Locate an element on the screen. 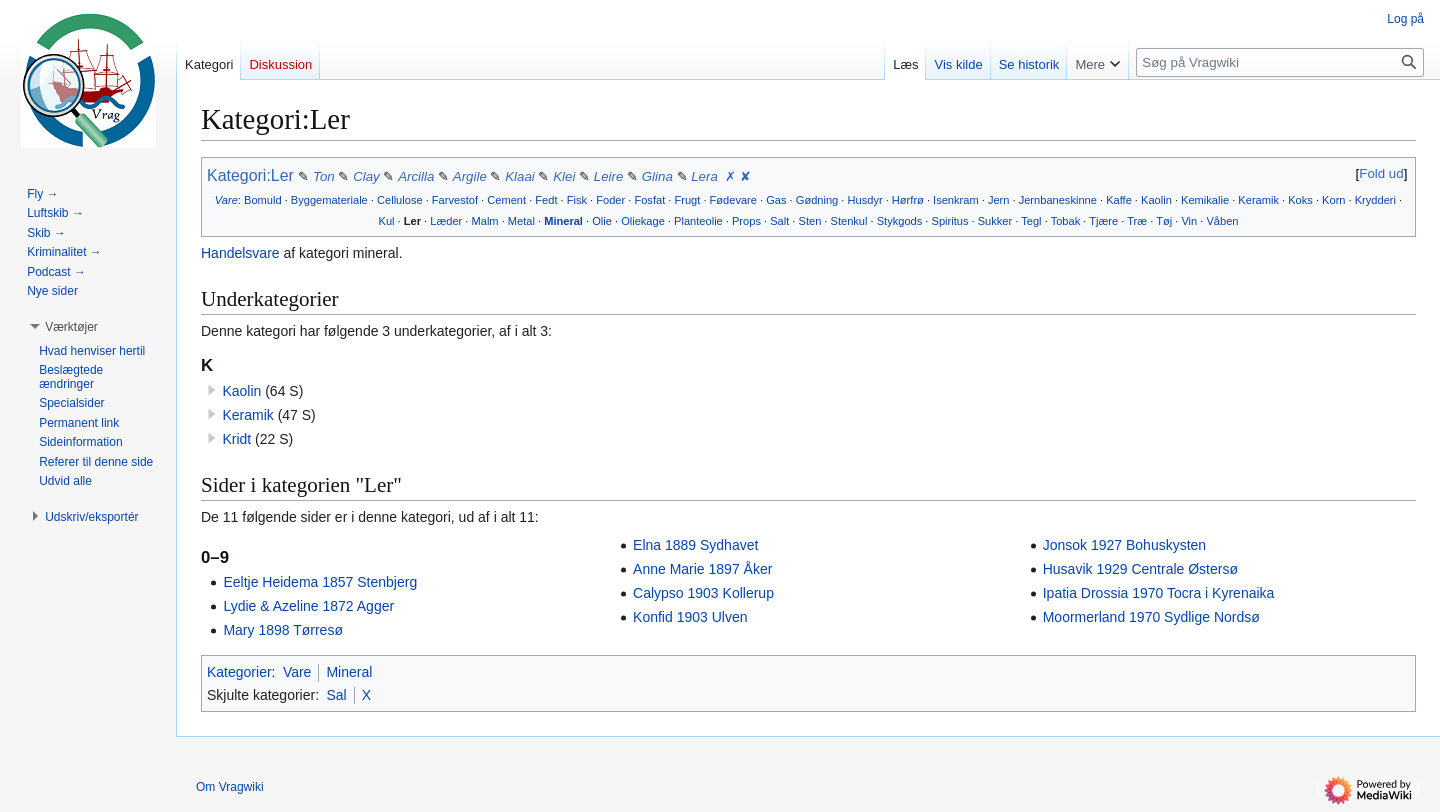 The width and height of the screenshot is (1440, 812). Stenkul is located at coordinates (849, 221).